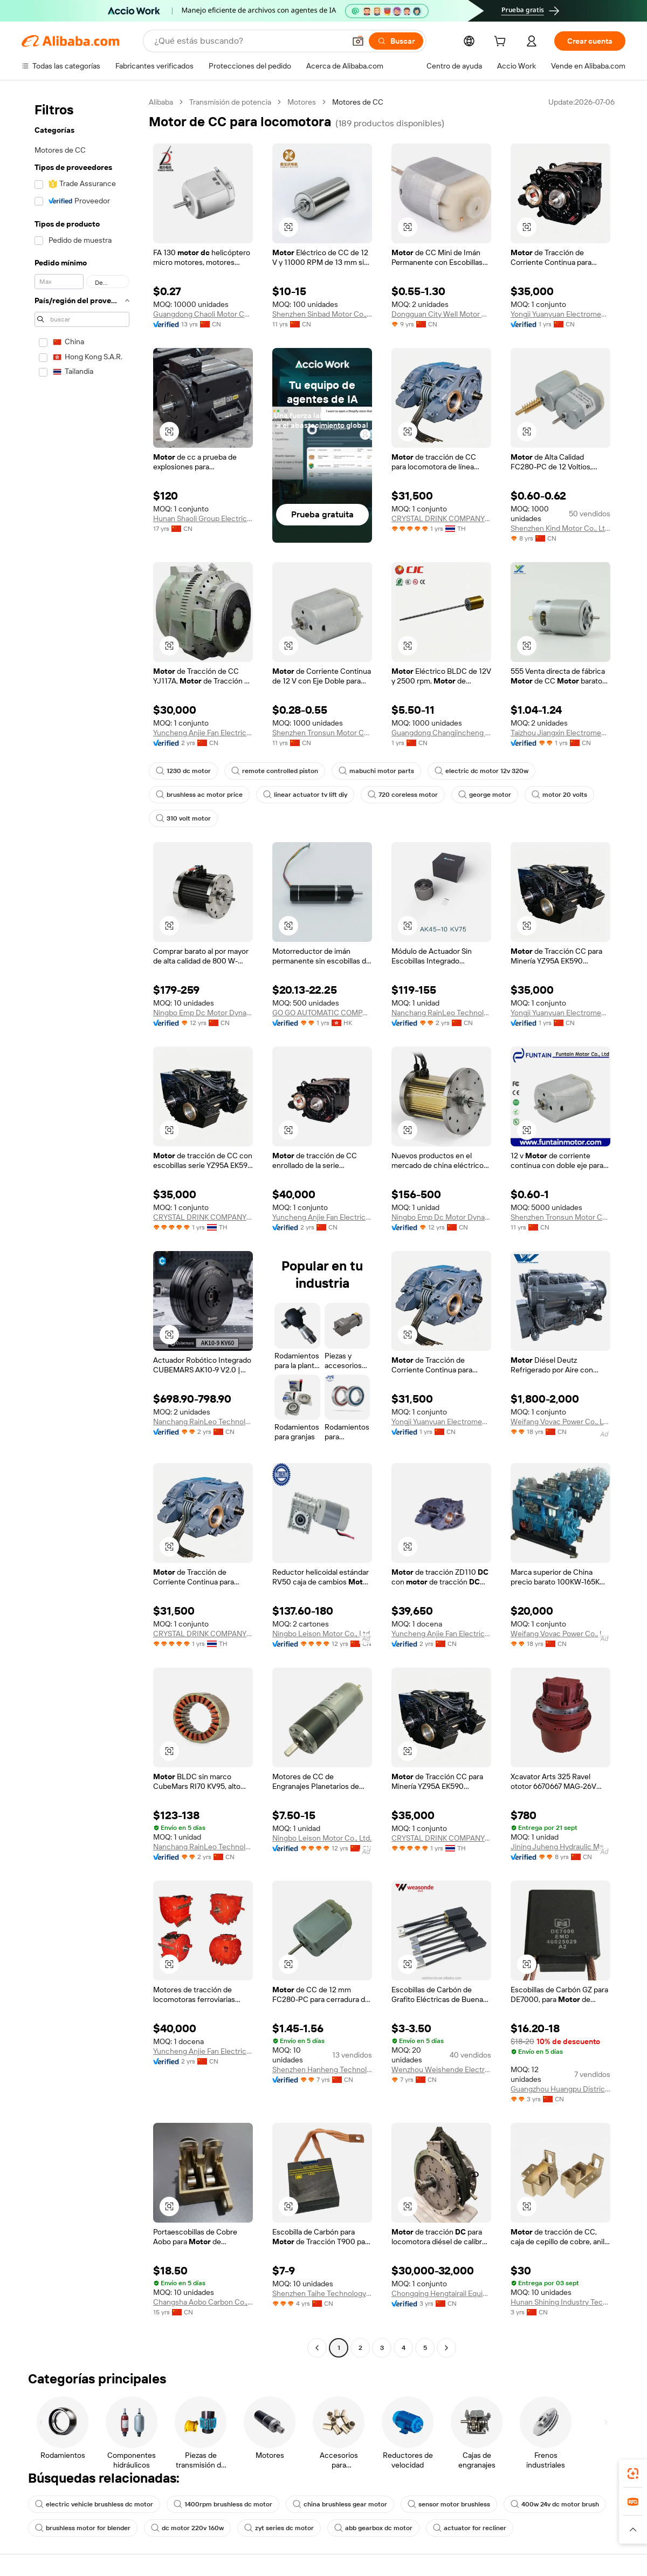 The width and height of the screenshot is (647, 2576). I want to click on Shenzhen Sinbad Motor Co., Ltd., so click(322, 314).